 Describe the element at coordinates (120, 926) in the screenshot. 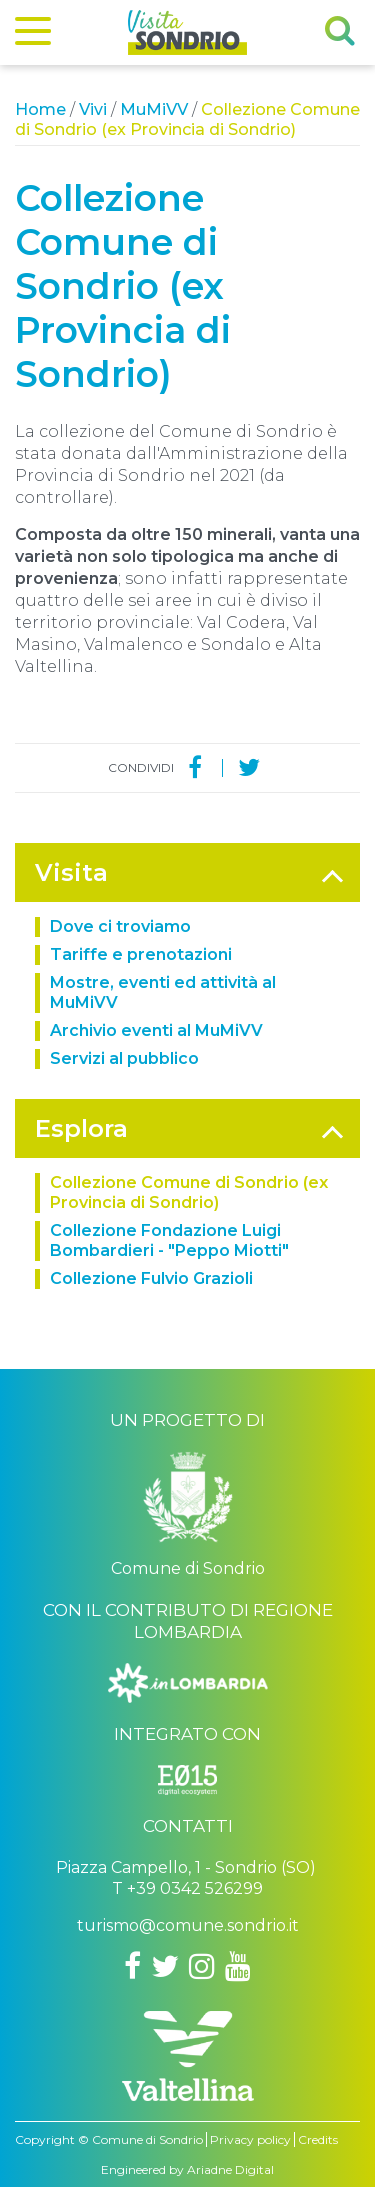

I see `Dove ci troviamo` at that location.